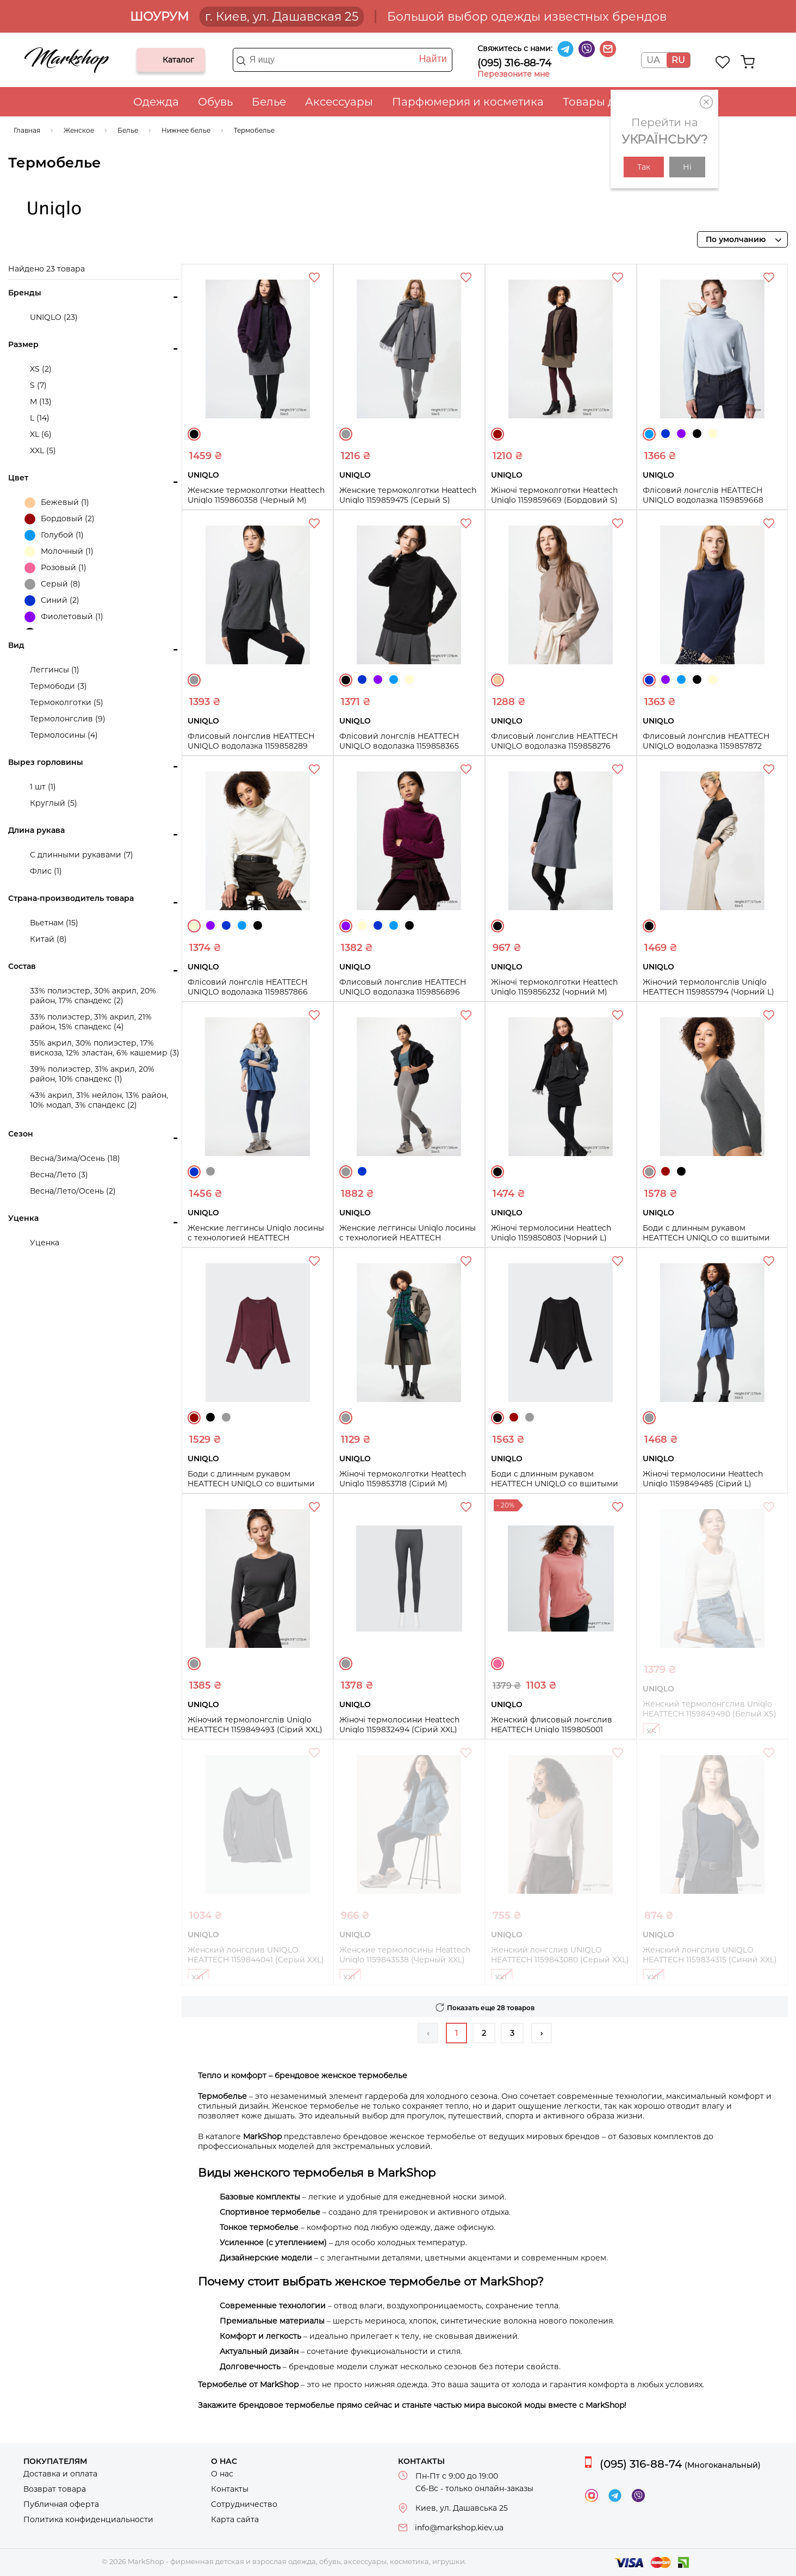 This screenshot has height=2576, width=796. I want to click on Жіночий термолонгслів Uniqlo HEATTECH 1159849493 (Сірий XXL), so click(255, 1724).